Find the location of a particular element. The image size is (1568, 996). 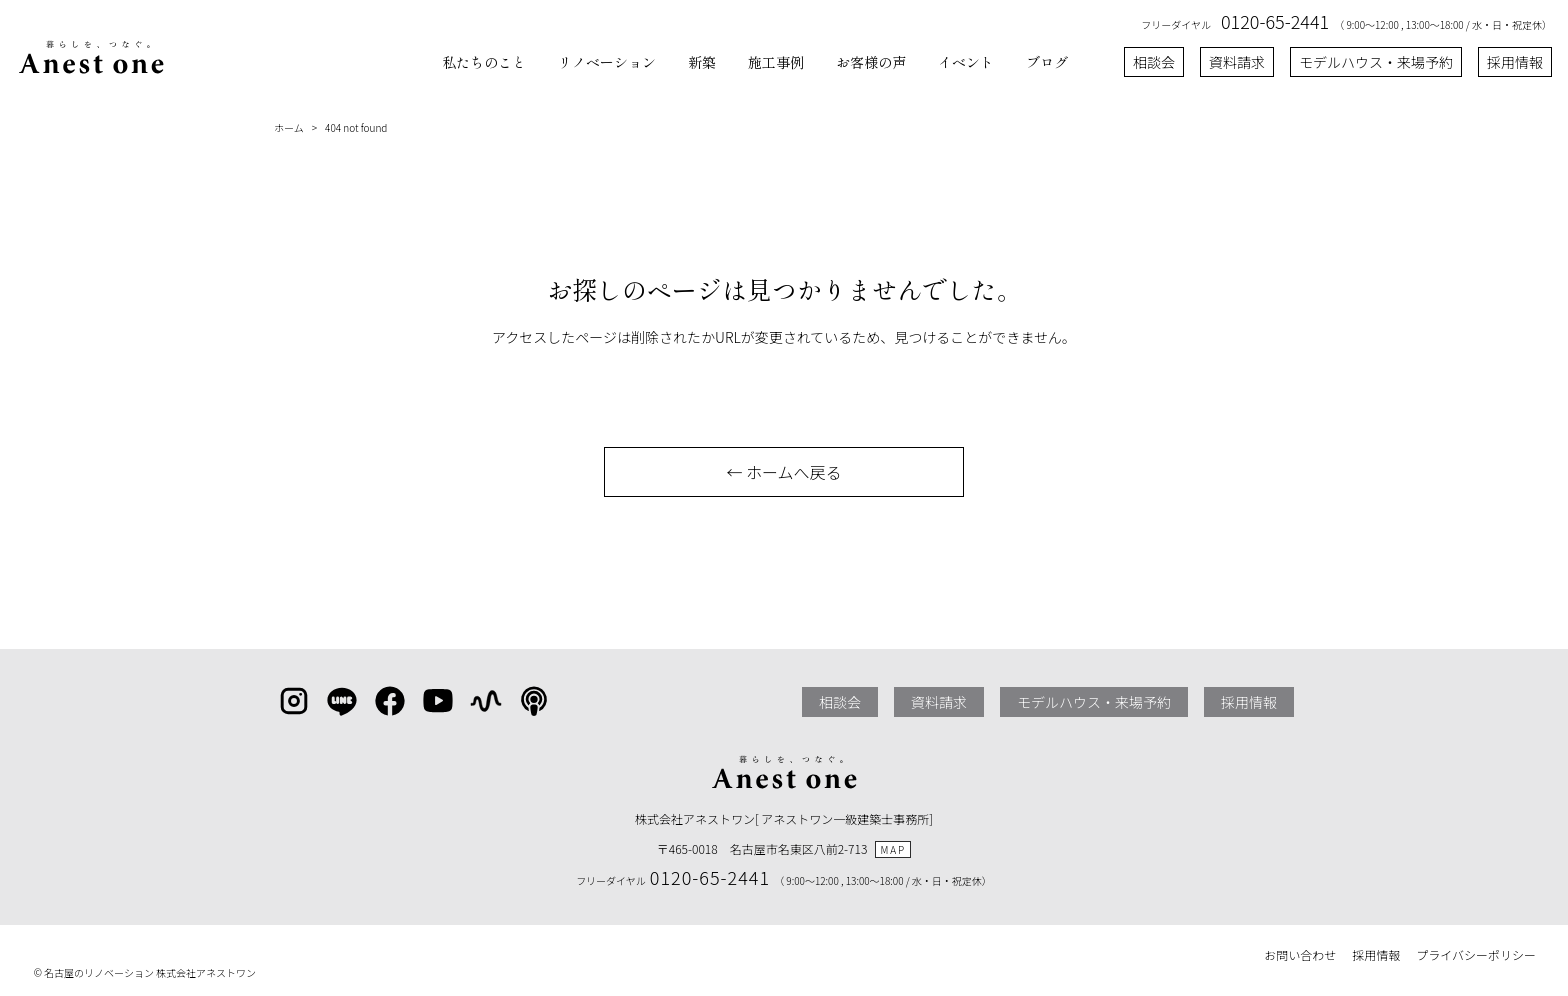

プライバシーポリシー is located at coordinates (1476, 954).